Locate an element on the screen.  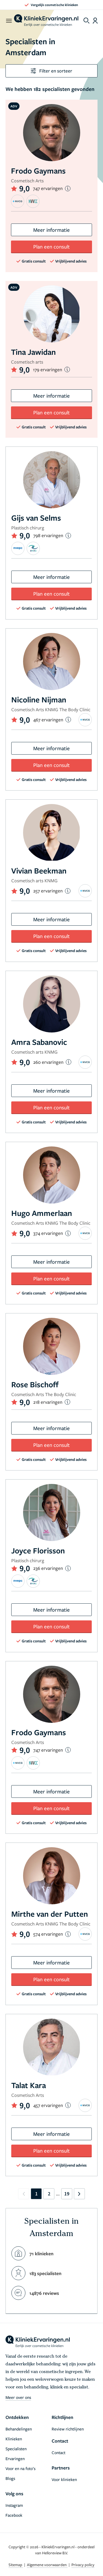
[Dashboard login] is located at coordinates (95, 21).